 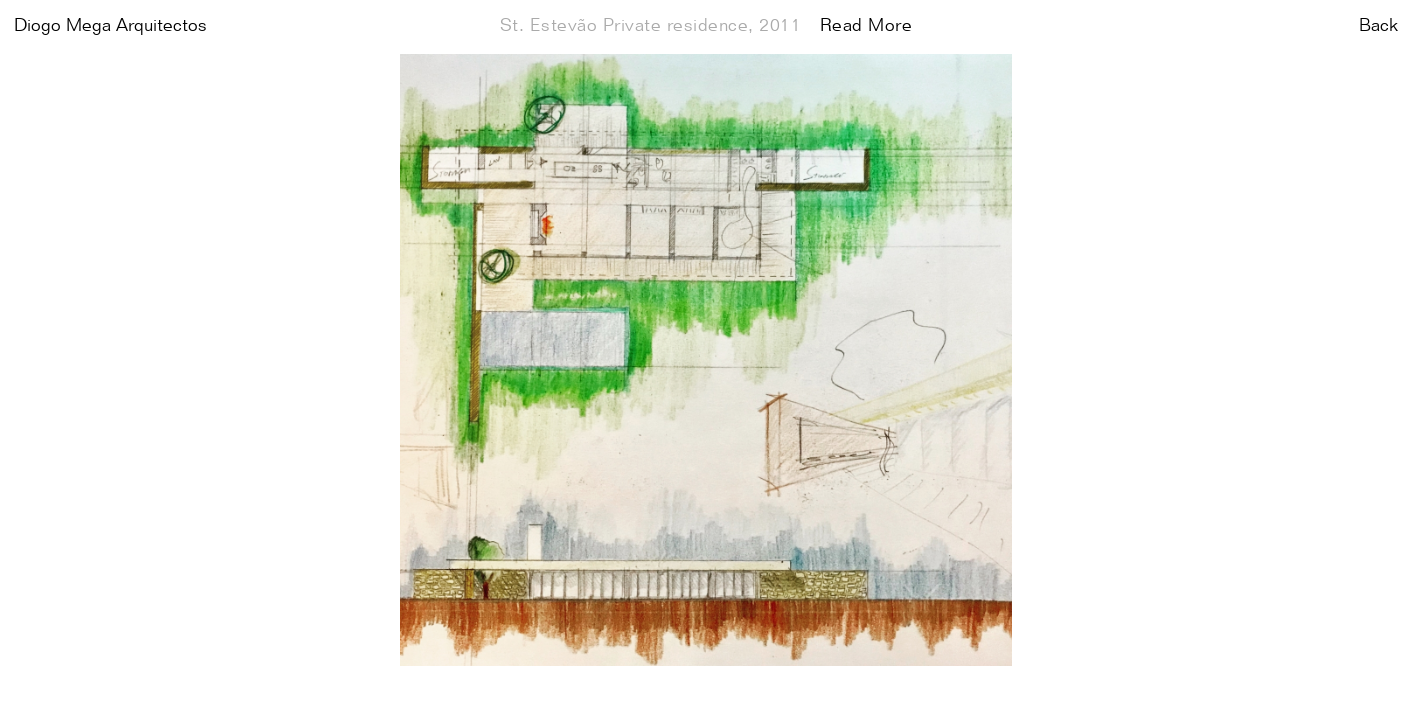 What do you see at coordinates (866, 26) in the screenshot?
I see `Read More` at bounding box center [866, 26].